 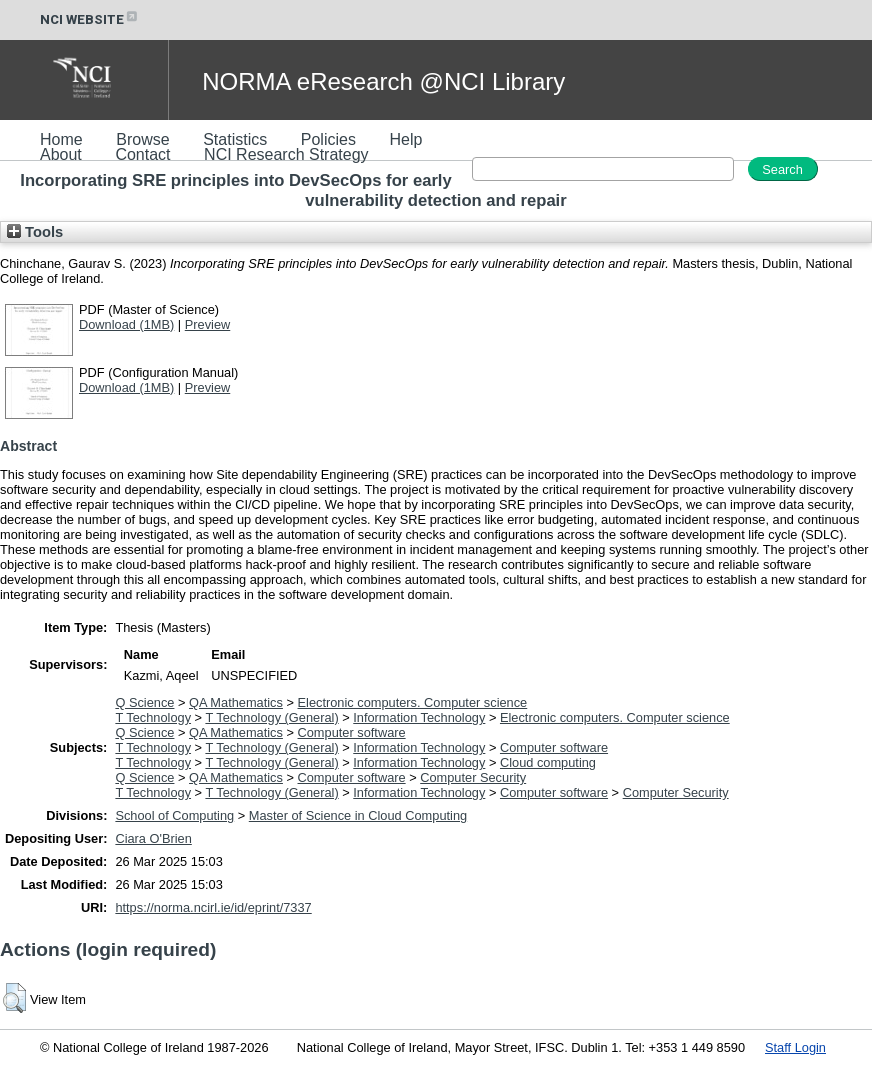 I want to click on Staff Login, so click(x=795, y=1047).